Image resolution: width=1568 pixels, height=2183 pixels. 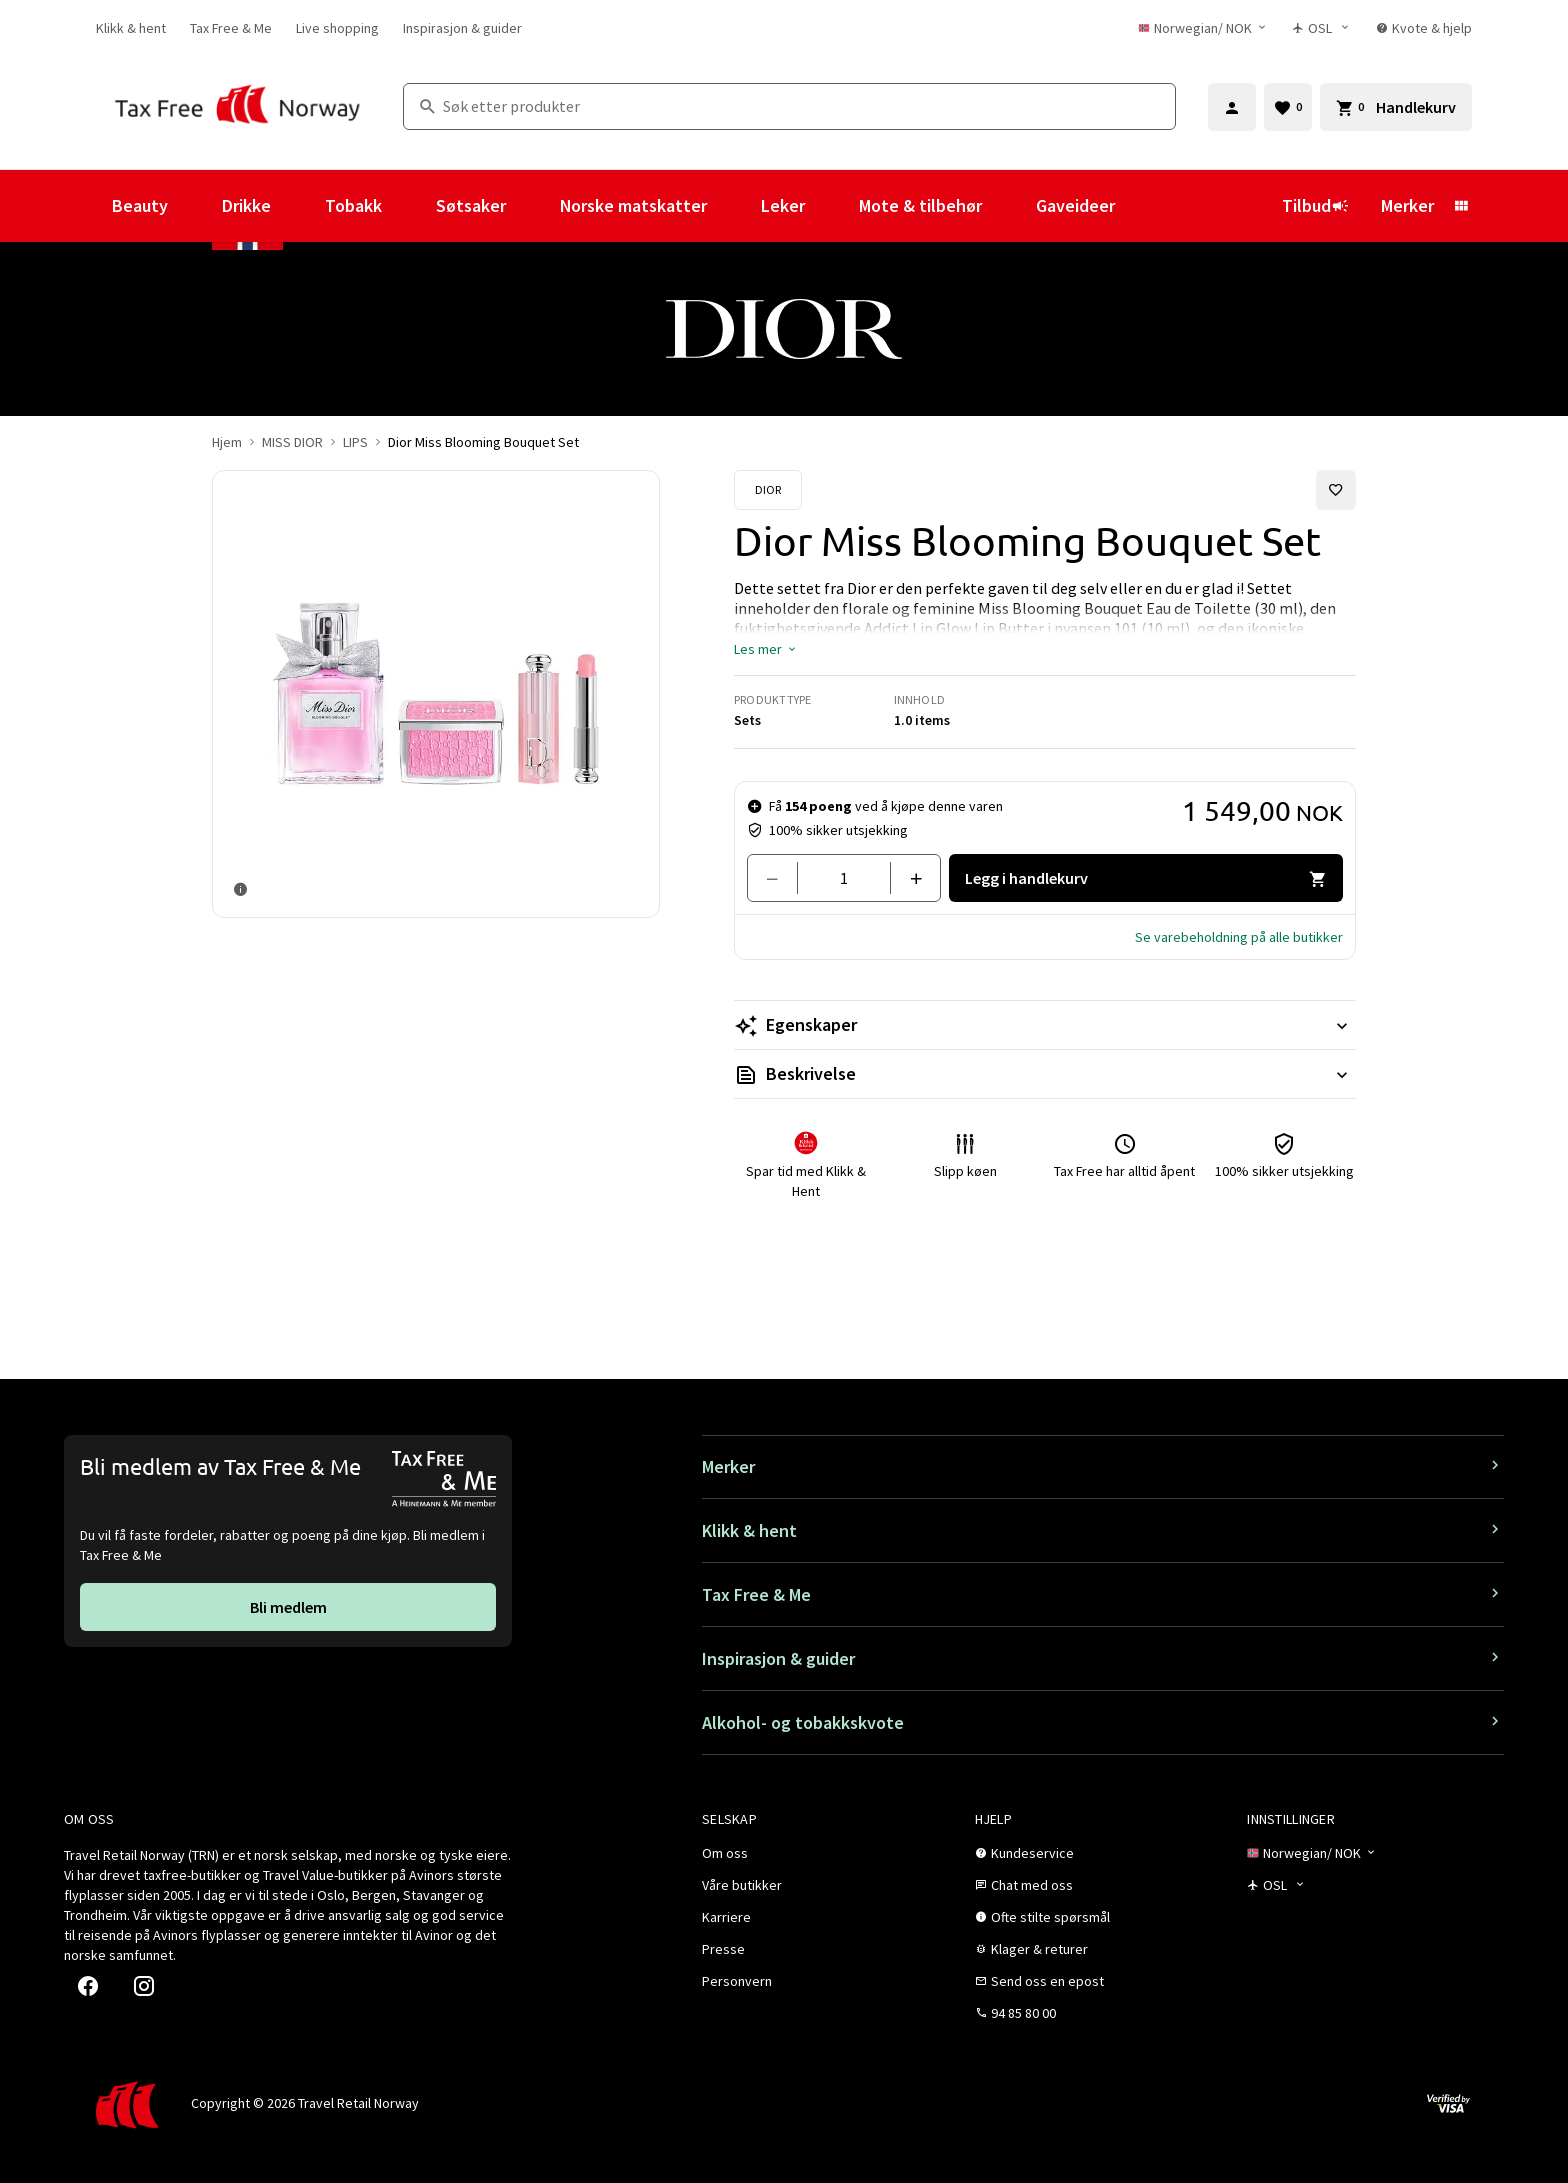 I want to click on Tilbud, so click(x=1315, y=205).